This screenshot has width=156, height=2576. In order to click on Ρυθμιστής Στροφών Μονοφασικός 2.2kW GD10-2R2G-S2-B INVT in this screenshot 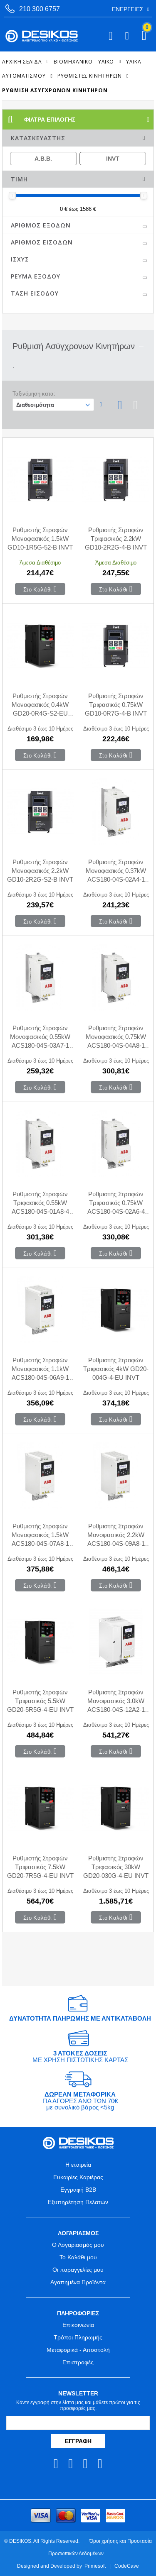, I will do `click(40, 870)`.